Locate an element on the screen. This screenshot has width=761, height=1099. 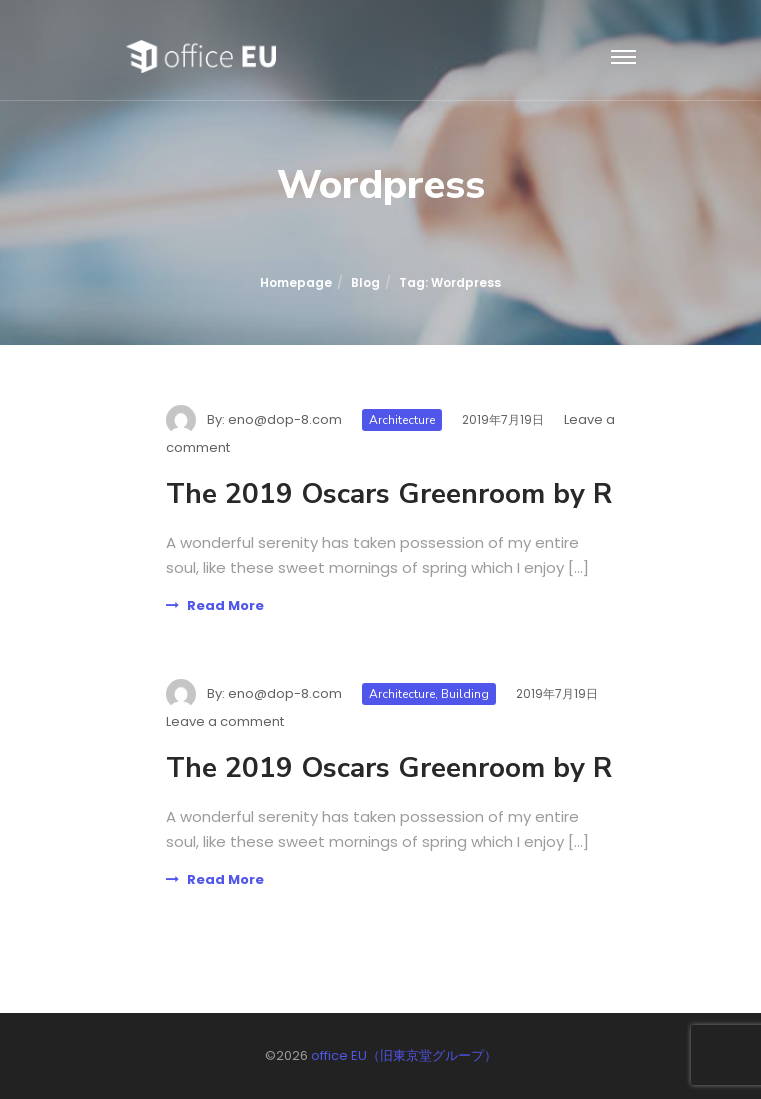
Blog is located at coordinates (365, 282).